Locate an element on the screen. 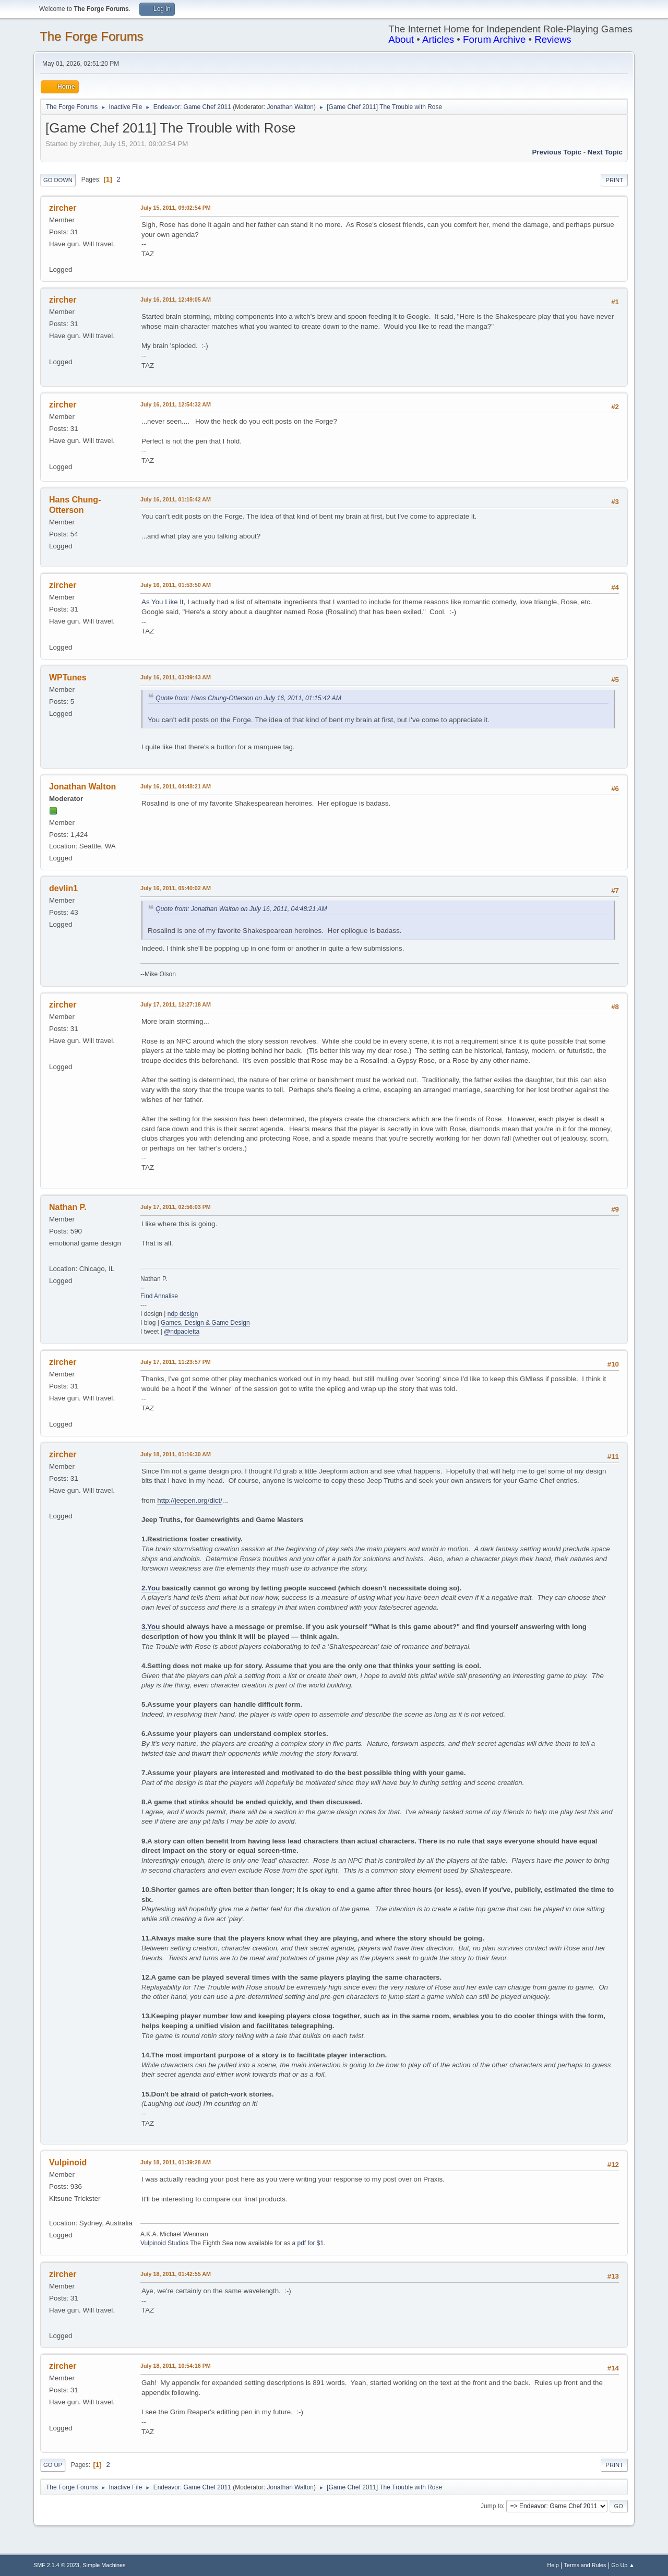 The width and height of the screenshot is (668, 2576). SMF 2.1.4 © 2023 is located at coordinates (56, 2565).